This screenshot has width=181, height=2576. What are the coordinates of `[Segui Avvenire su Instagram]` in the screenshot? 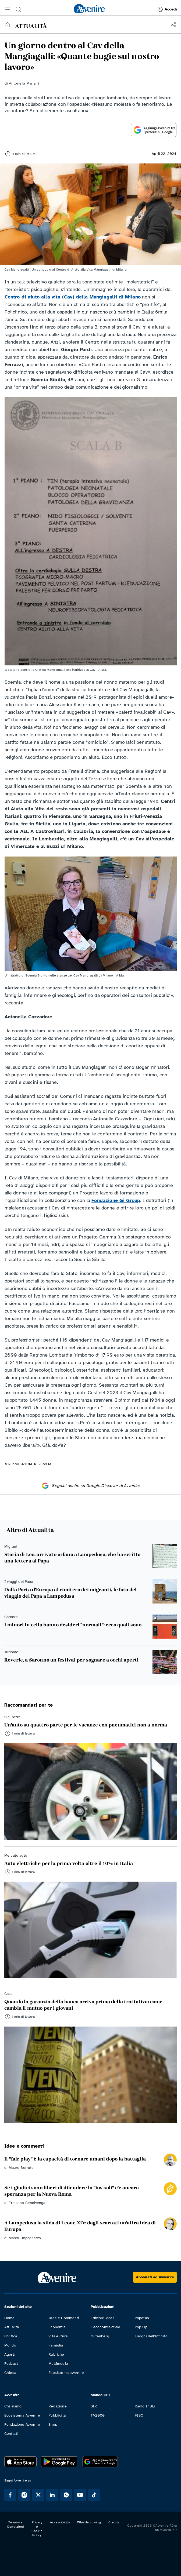 It's located at (24, 2495).